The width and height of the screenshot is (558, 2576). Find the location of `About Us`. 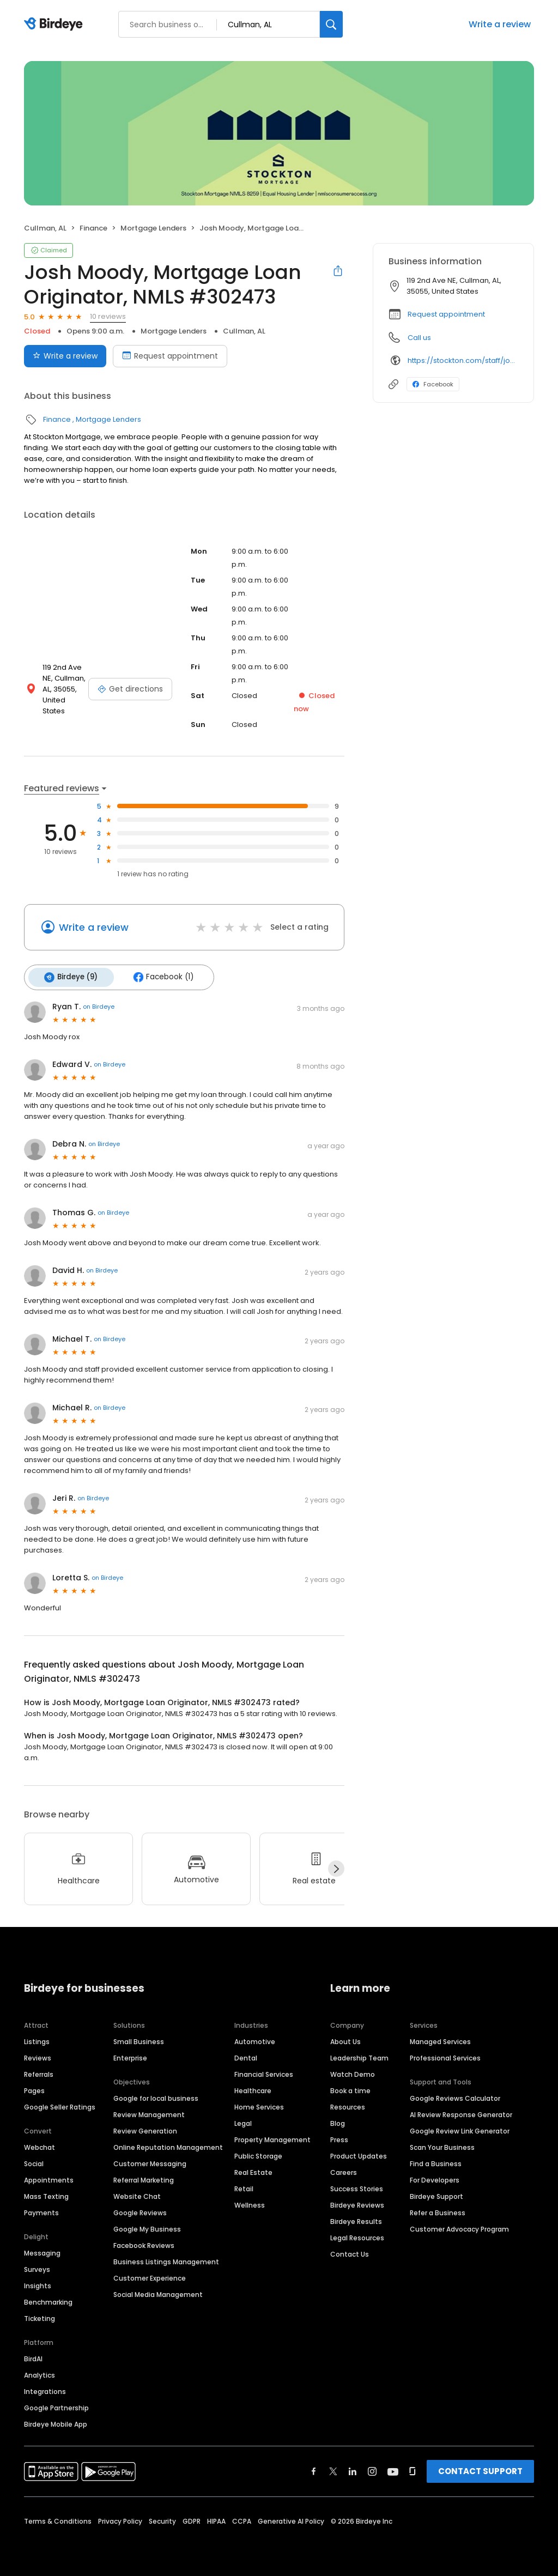

About Us is located at coordinates (345, 2039).